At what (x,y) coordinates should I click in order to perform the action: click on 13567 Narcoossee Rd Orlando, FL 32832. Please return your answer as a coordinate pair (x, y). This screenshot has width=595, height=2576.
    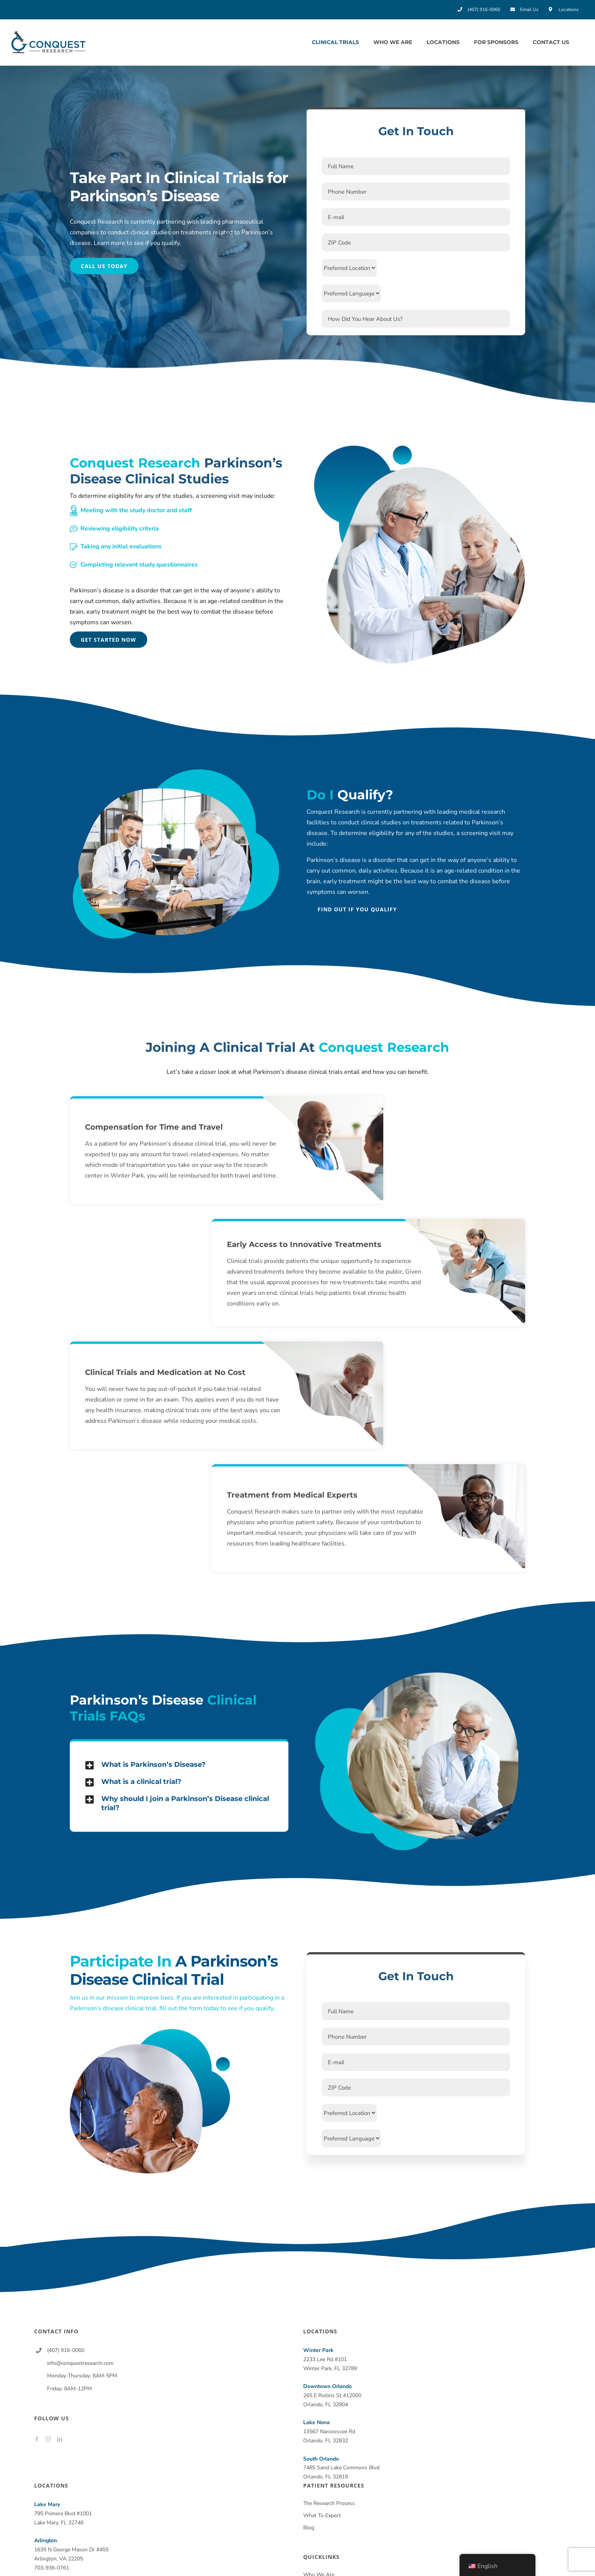
    Looking at the image, I should click on (329, 2431).